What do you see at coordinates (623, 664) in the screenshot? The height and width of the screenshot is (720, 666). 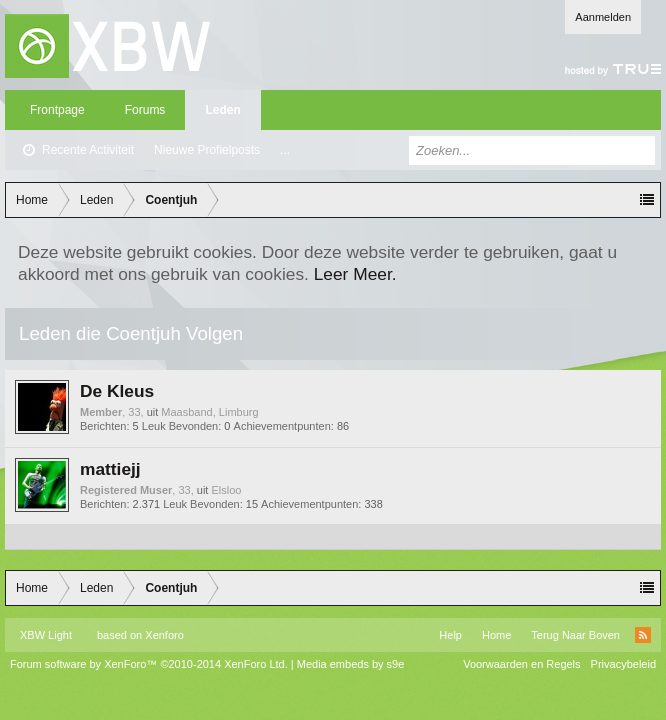 I see `Privacybeleid` at bounding box center [623, 664].